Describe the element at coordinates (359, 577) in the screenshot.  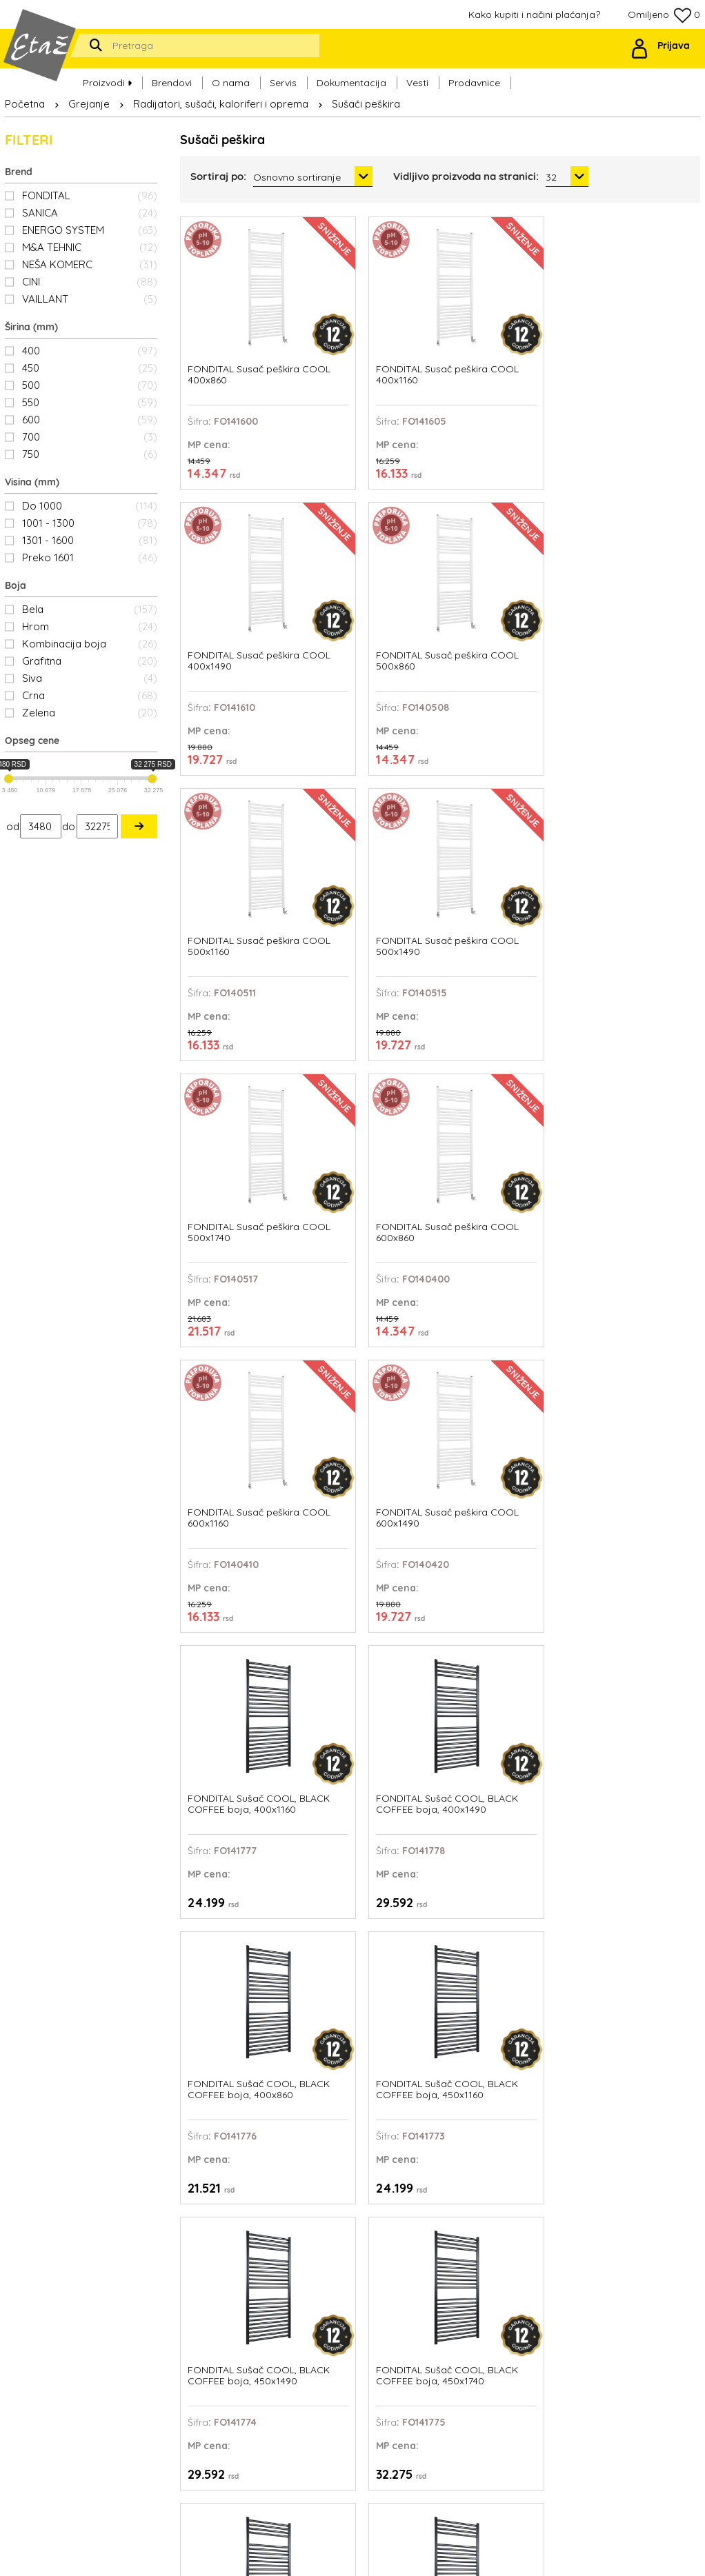
I see `FONDITAL Susač peškira COOL 500x1490` at that location.